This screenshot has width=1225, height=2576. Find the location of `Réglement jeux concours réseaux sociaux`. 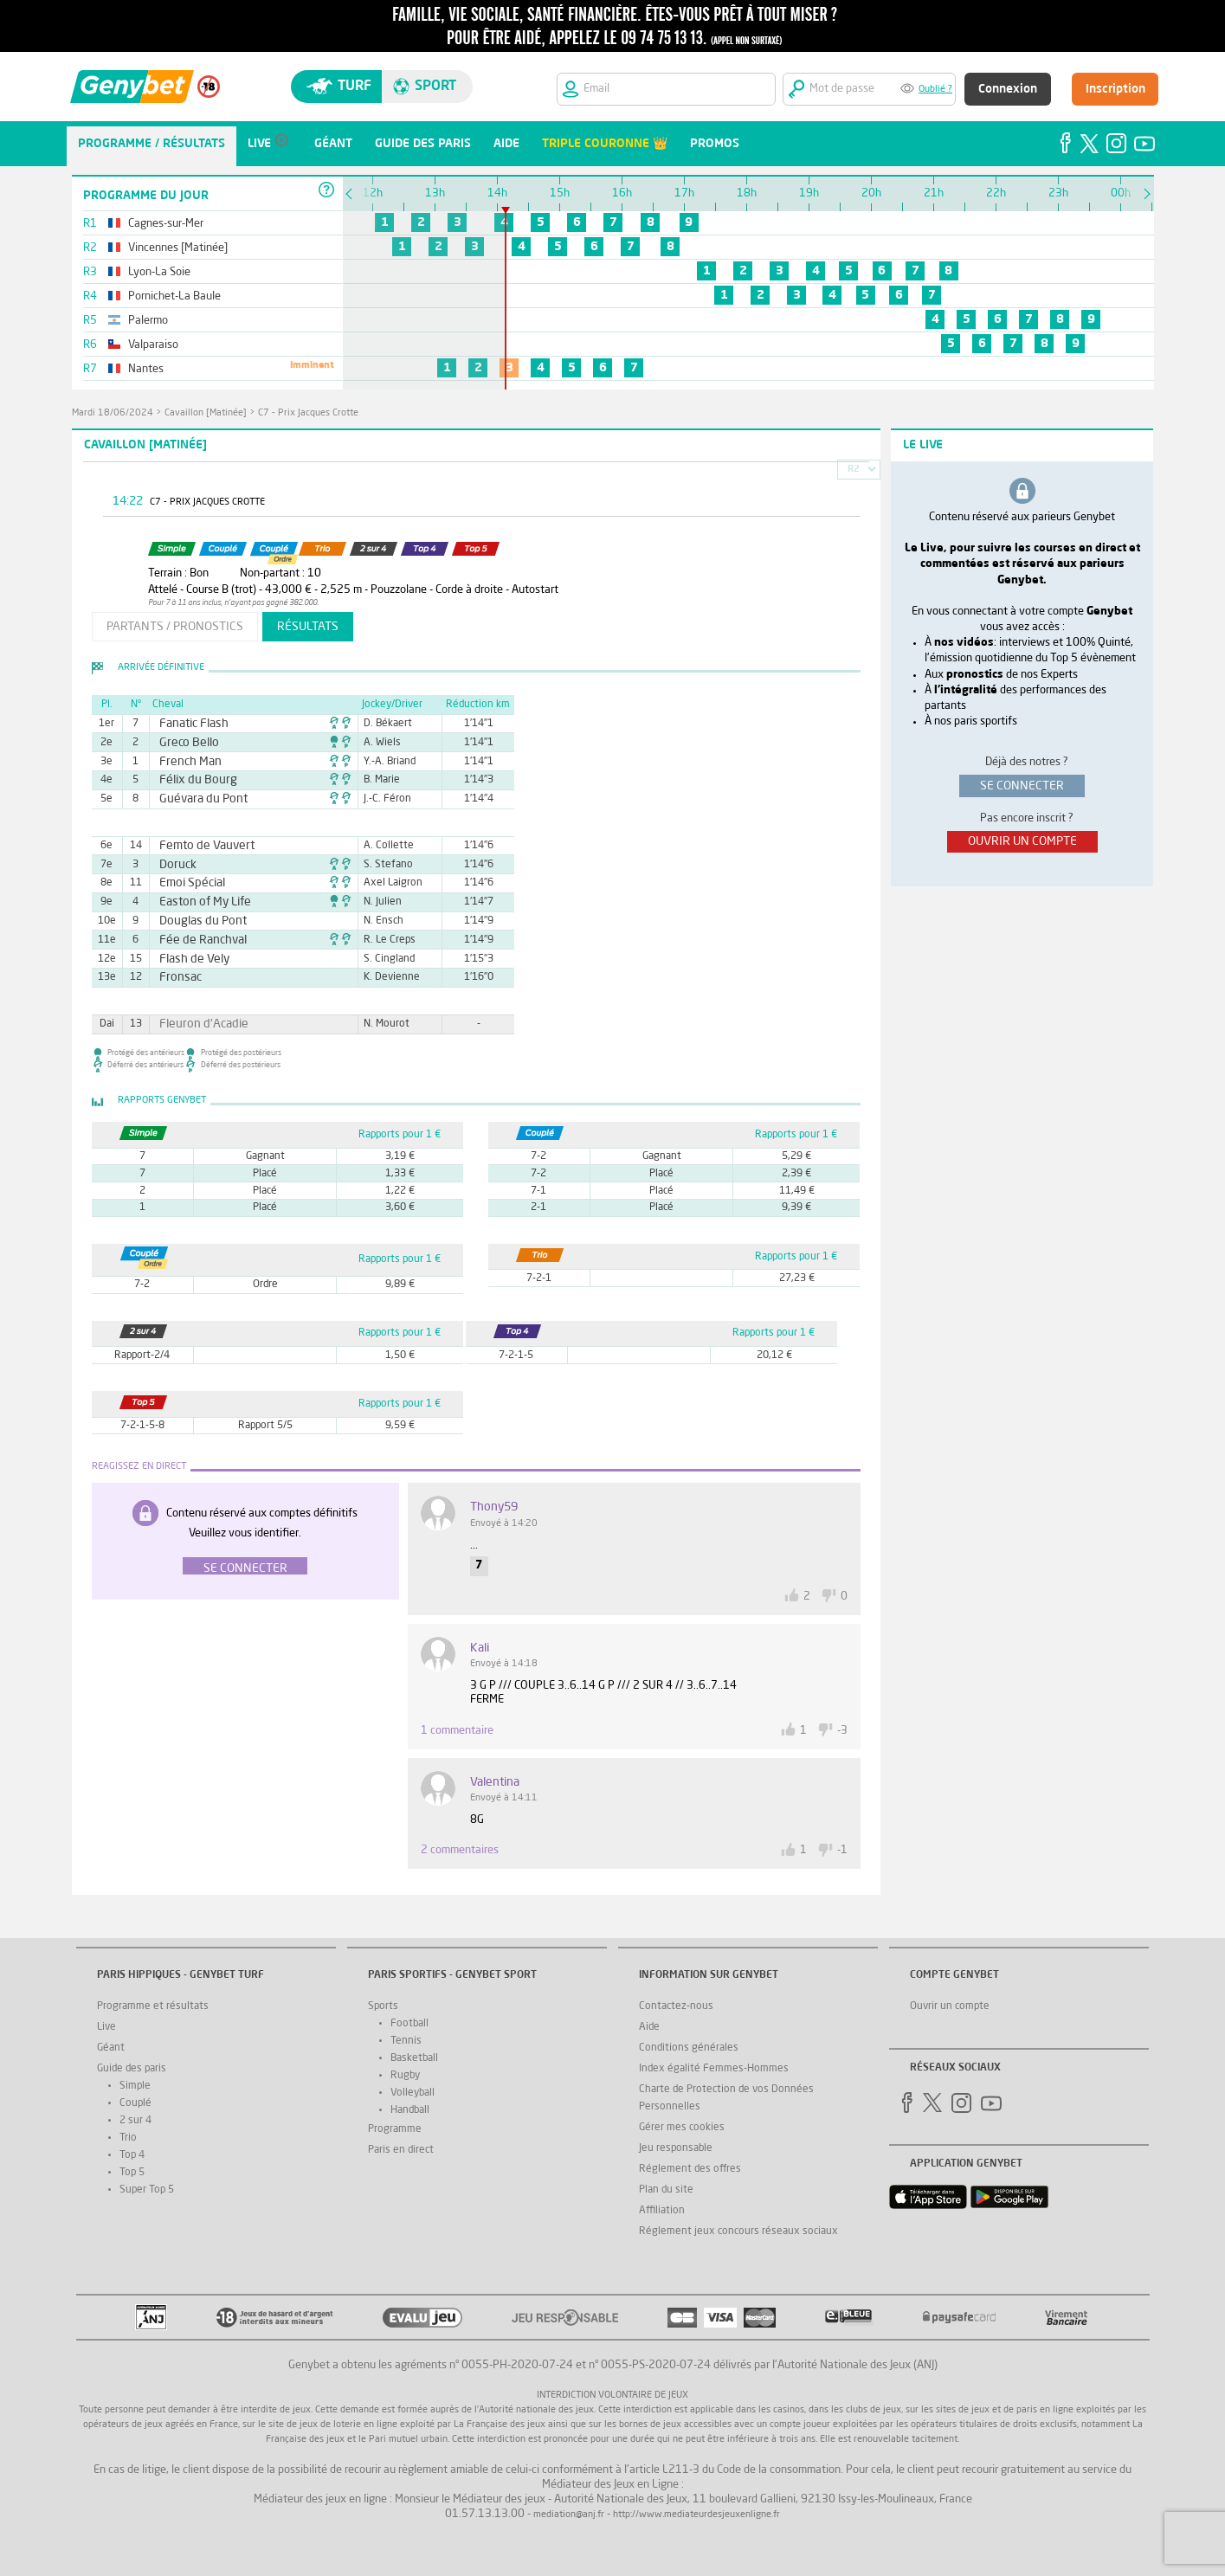

Réglement jeux concours réseaux sociaux is located at coordinates (738, 2231).